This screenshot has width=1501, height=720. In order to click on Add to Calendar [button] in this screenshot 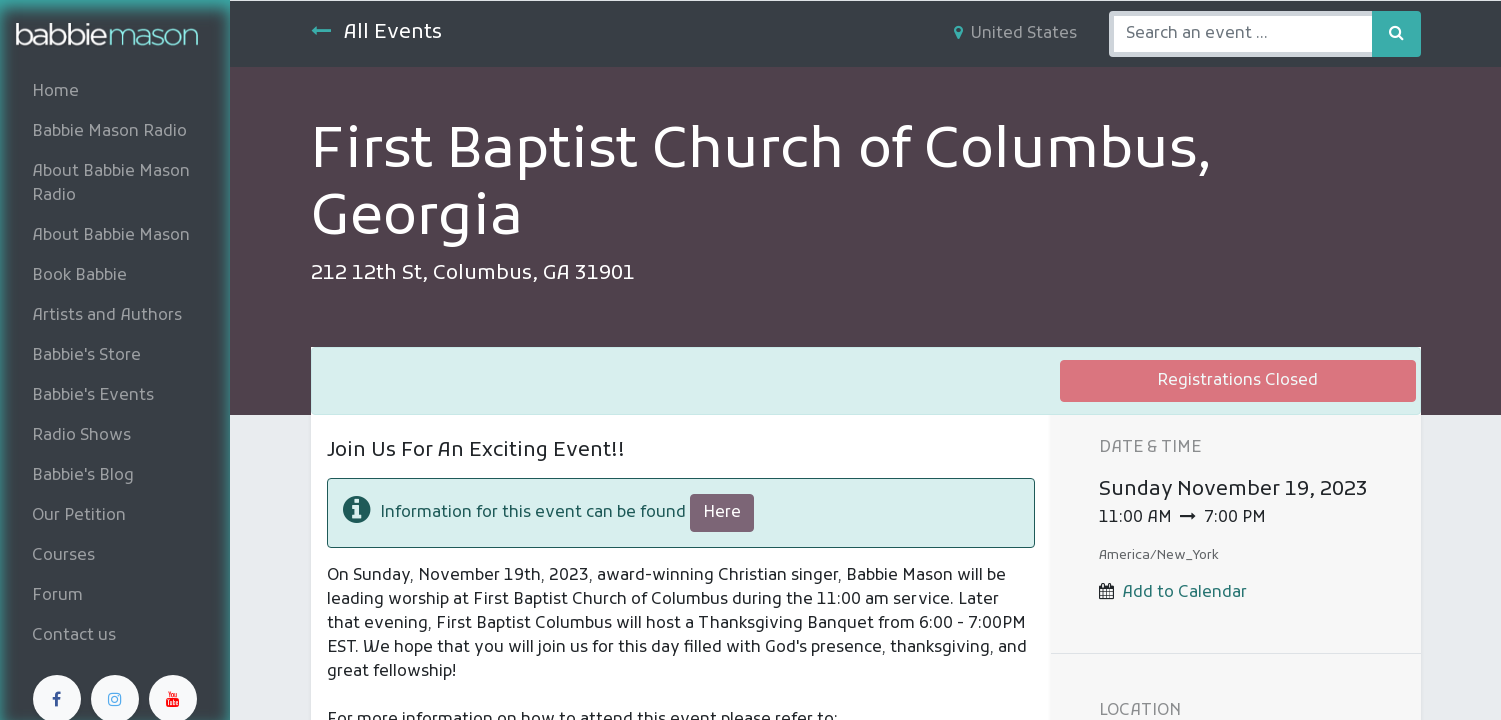, I will do `click(1184, 593)`.